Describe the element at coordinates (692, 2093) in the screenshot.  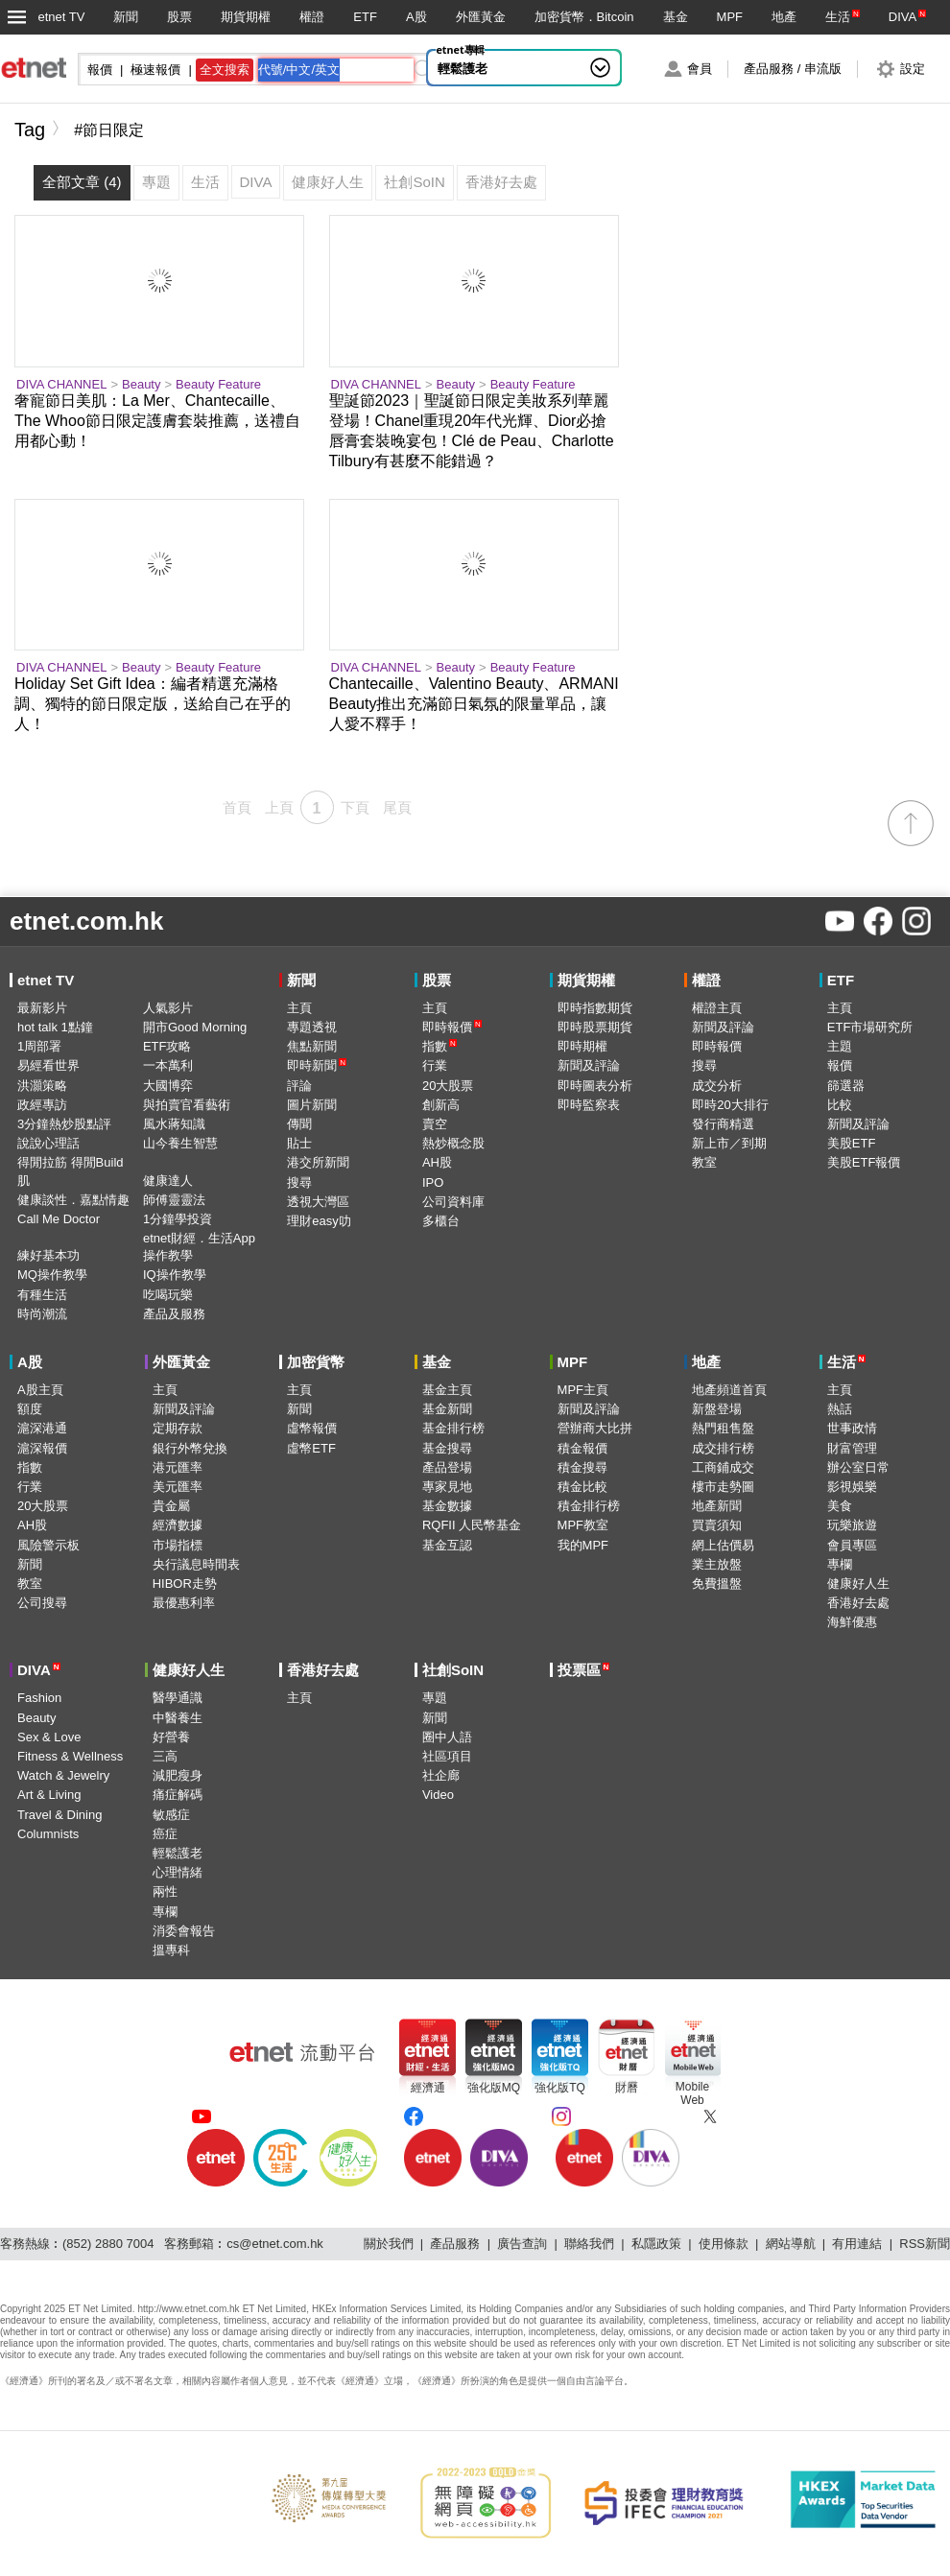
I see `MobileWeb [Mobile Web]` at that location.